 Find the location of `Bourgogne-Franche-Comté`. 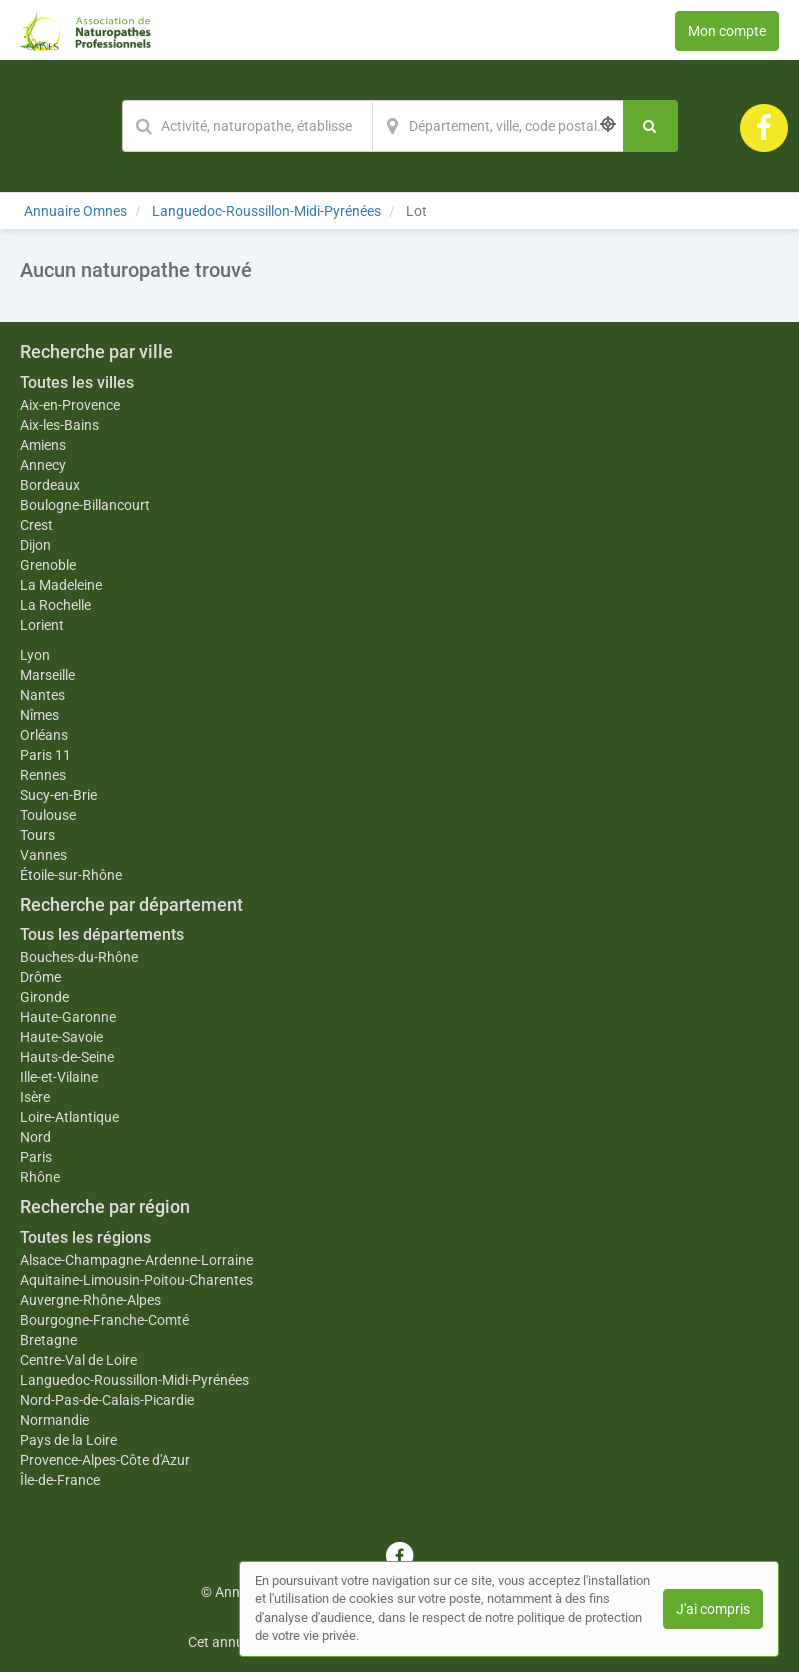

Bourgogne-Franche-Comté is located at coordinates (104, 1320).